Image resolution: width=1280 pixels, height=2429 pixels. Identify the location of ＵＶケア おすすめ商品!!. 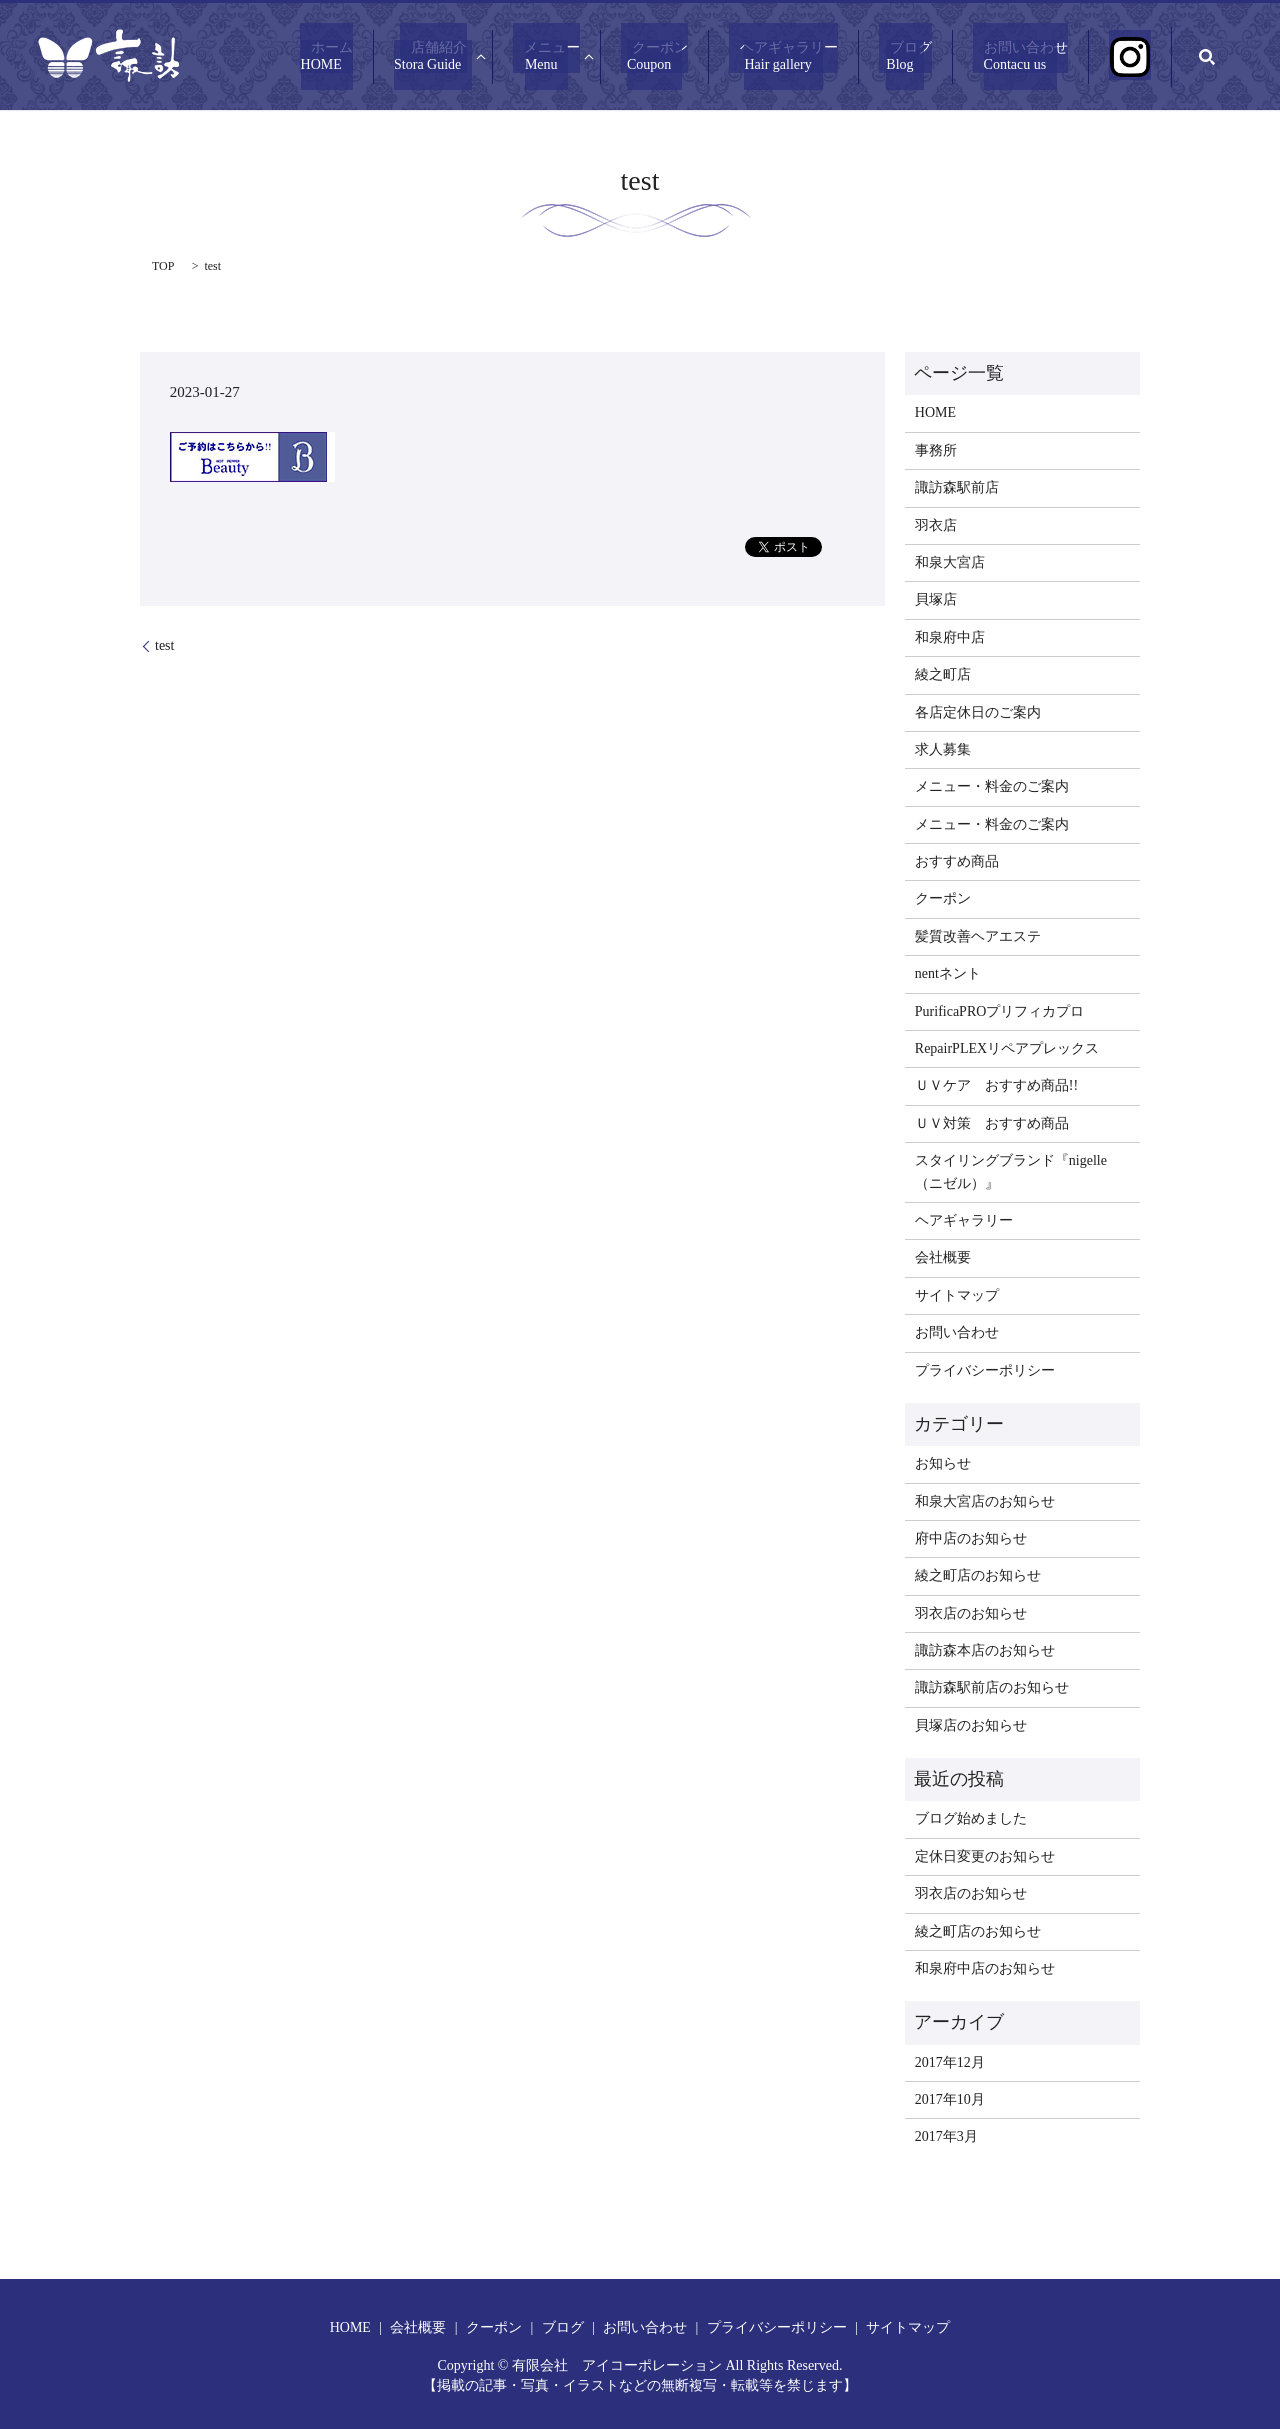
(996, 1085).